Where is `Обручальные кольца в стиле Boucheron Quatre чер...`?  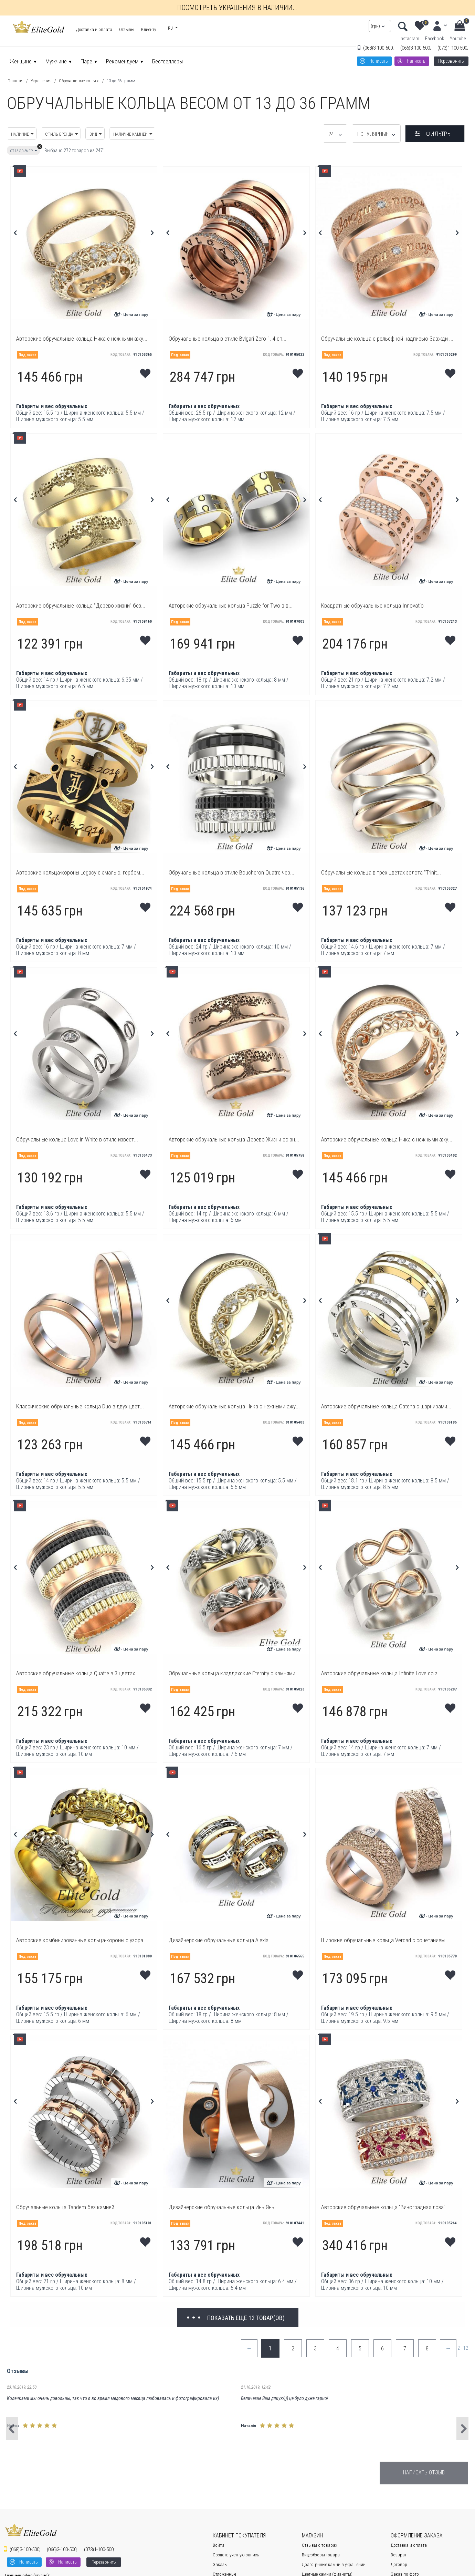 Обручальные кольца в стиле Boucheron Quatre чер... is located at coordinates (231, 872).